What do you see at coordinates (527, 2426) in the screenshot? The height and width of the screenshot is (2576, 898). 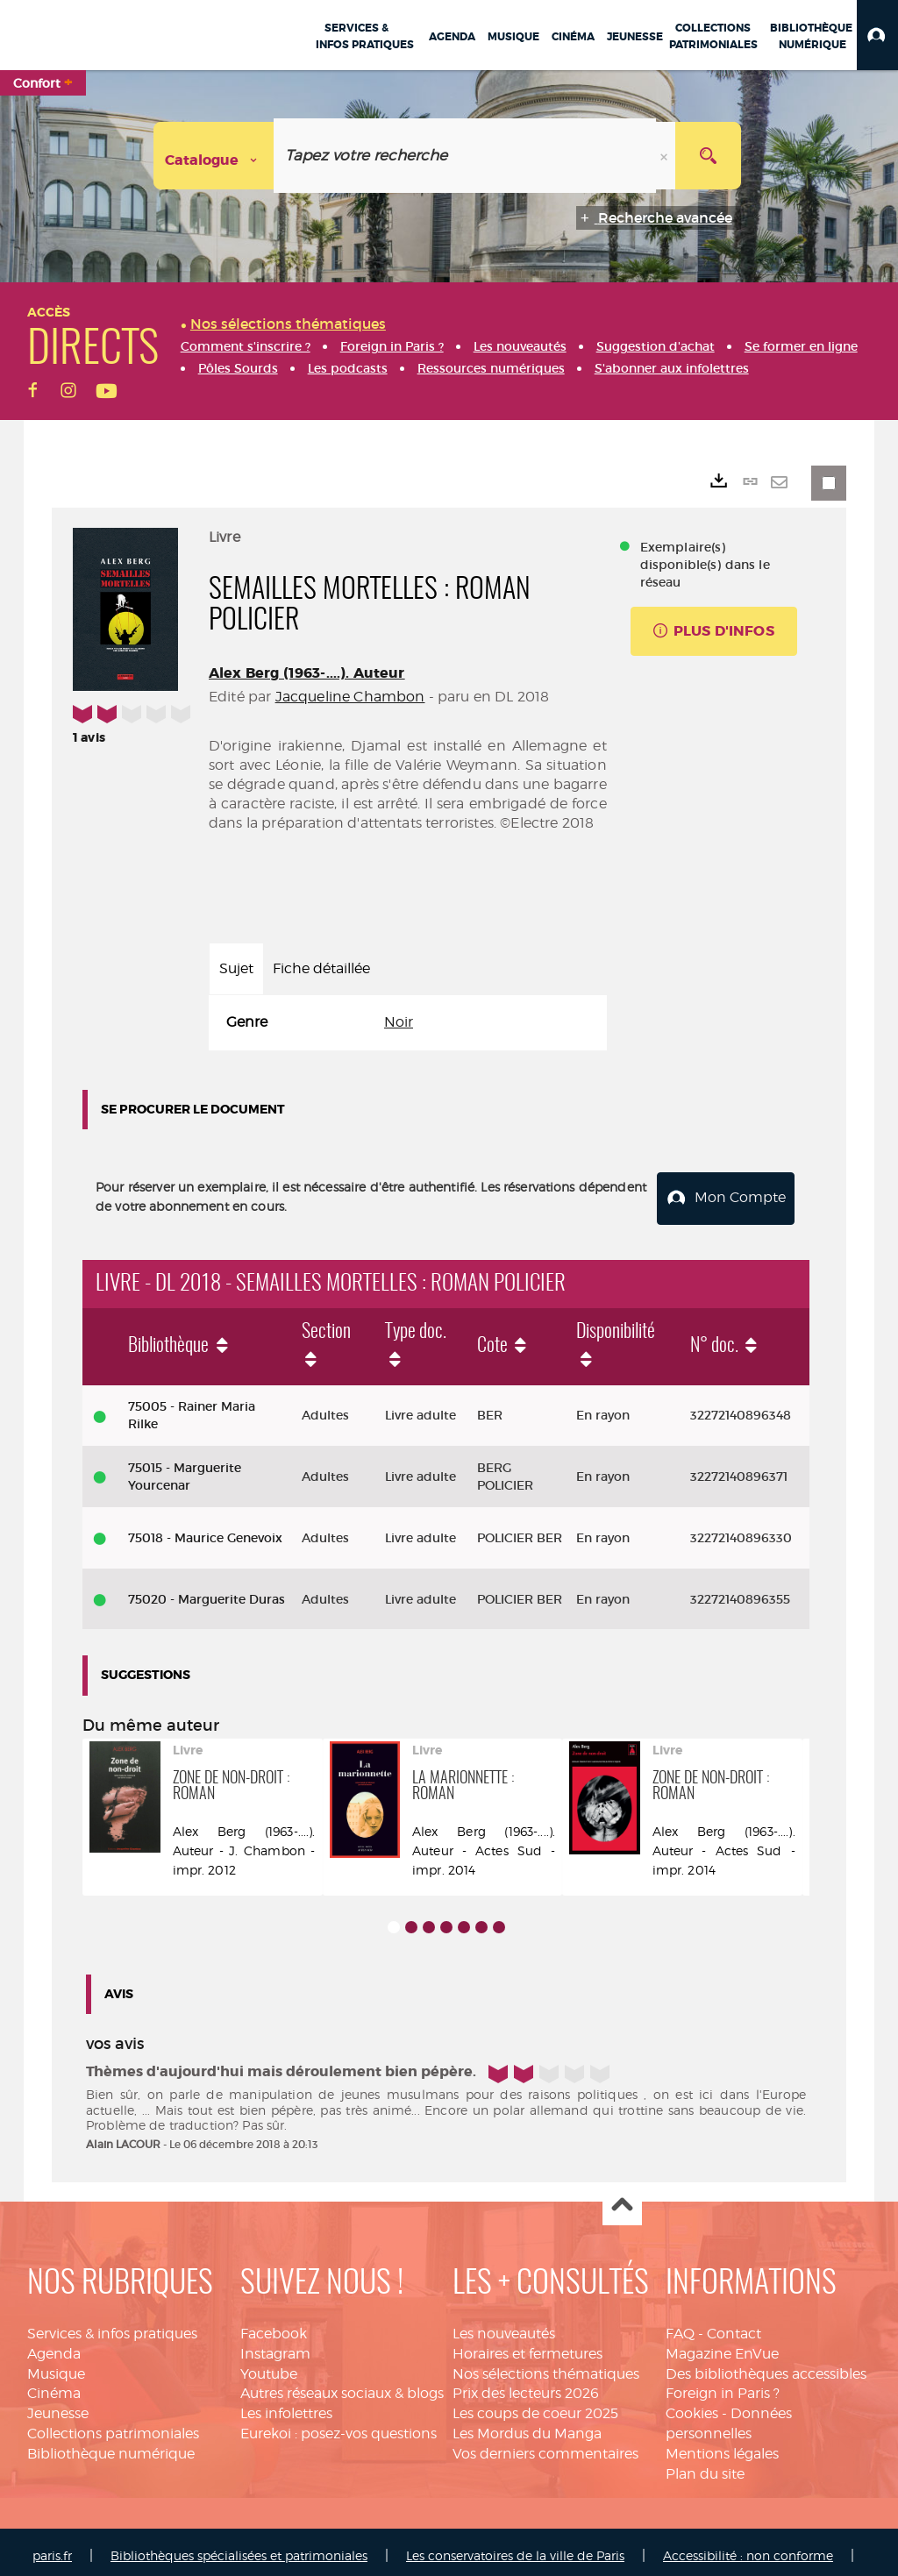 I see `Les Mordus du Manga` at bounding box center [527, 2426].